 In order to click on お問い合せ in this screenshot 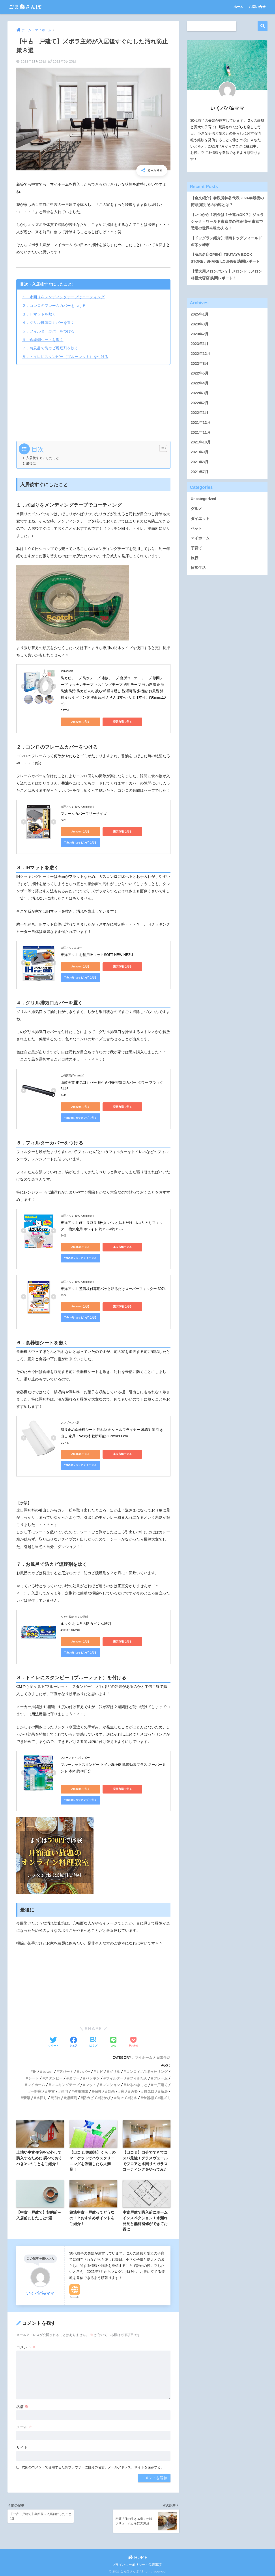, I will do `click(257, 7)`.